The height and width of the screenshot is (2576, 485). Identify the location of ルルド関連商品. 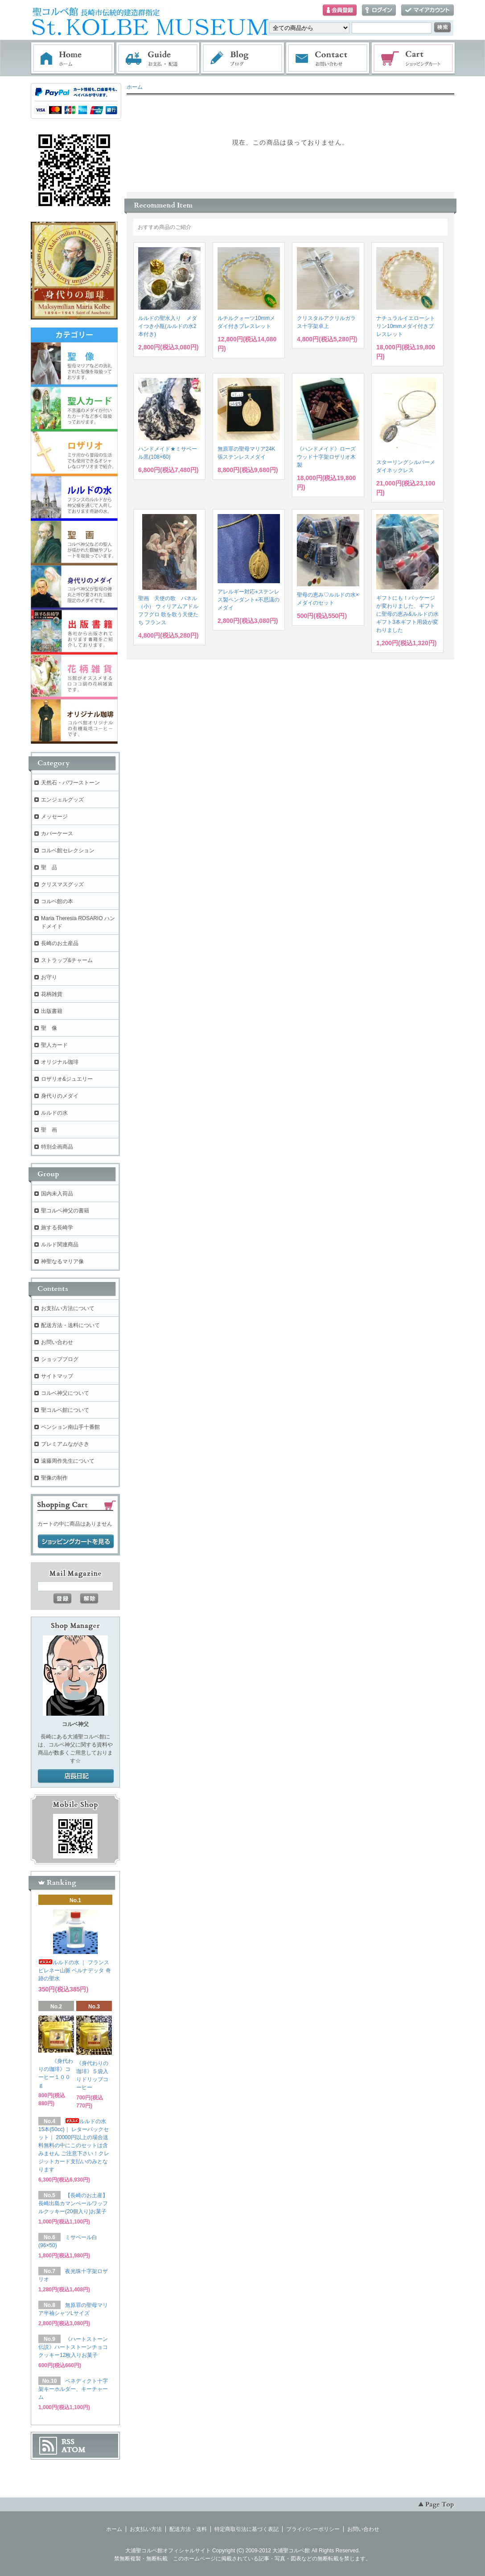
(59, 1244).